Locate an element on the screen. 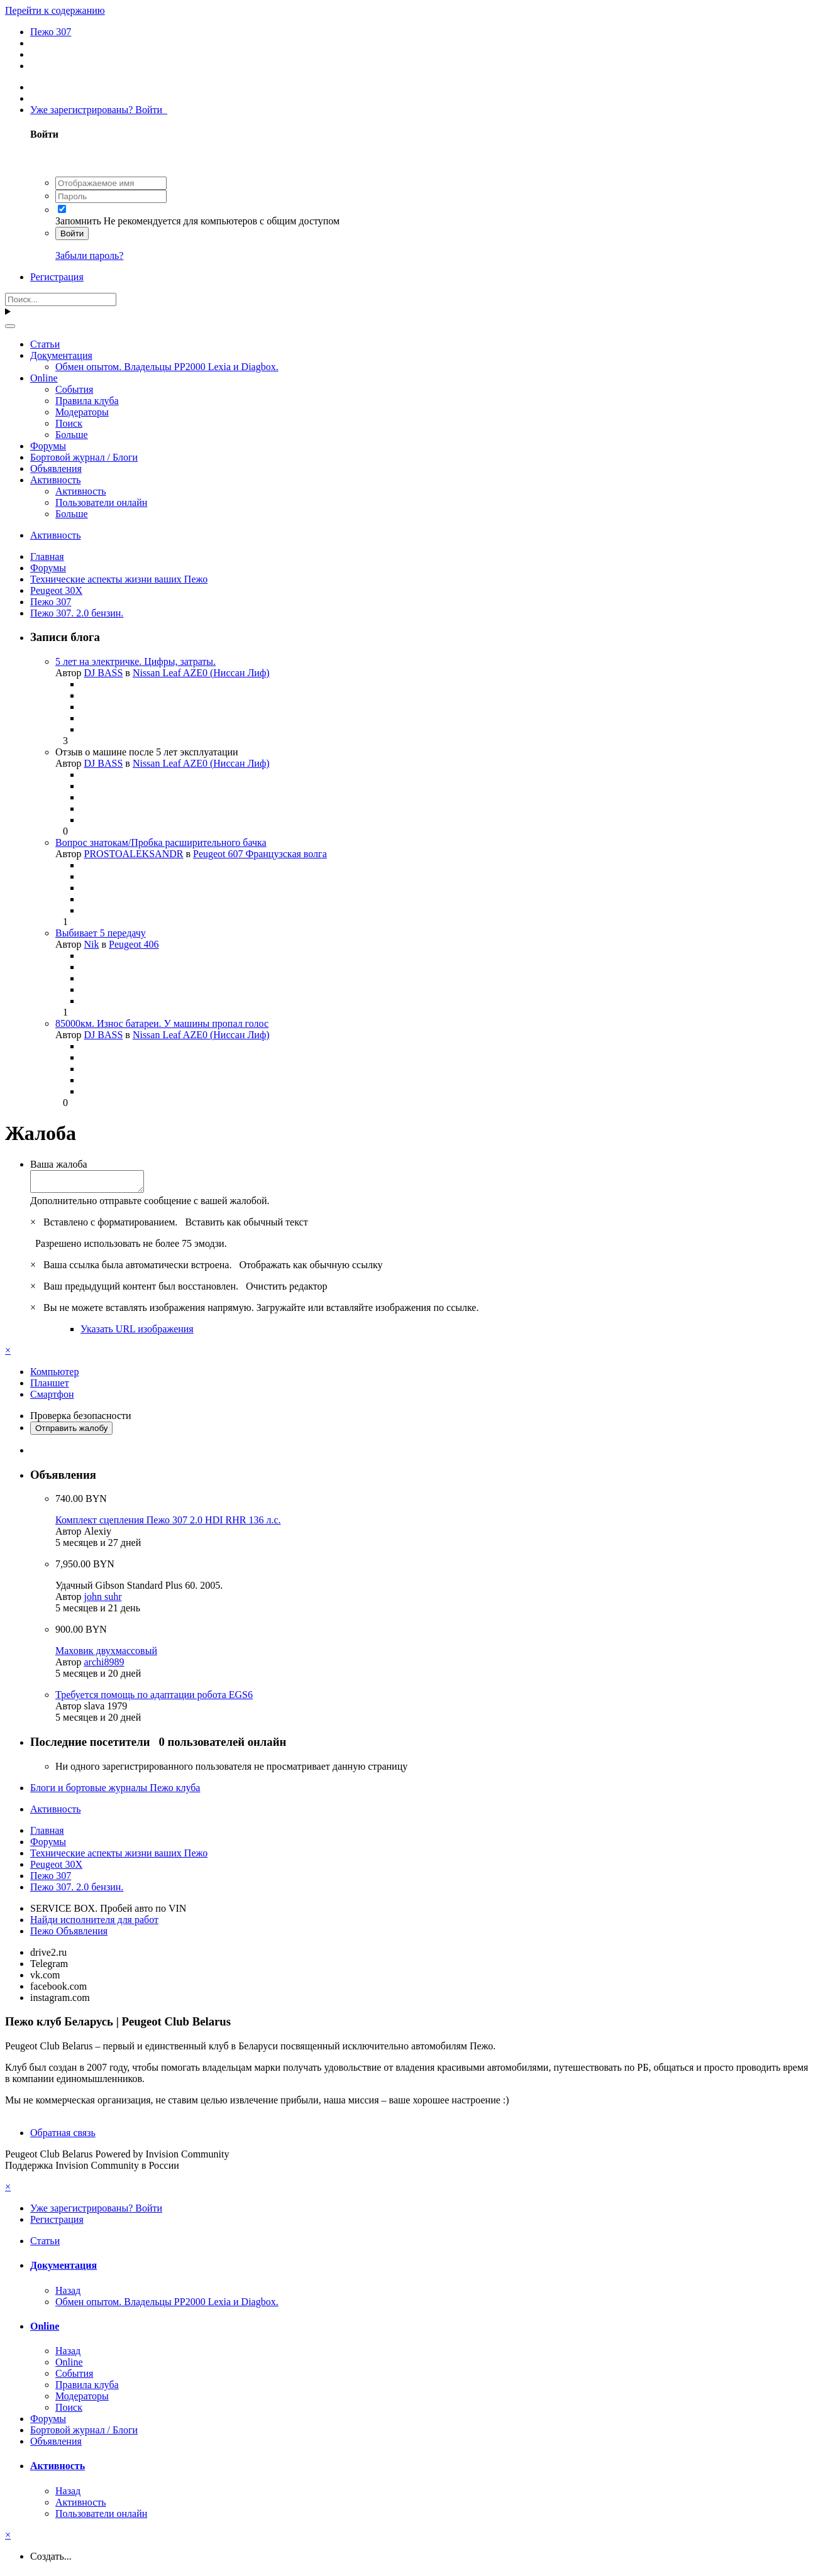  85000км. Износ батареи. У машины пропал голос is located at coordinates (161, 1023).